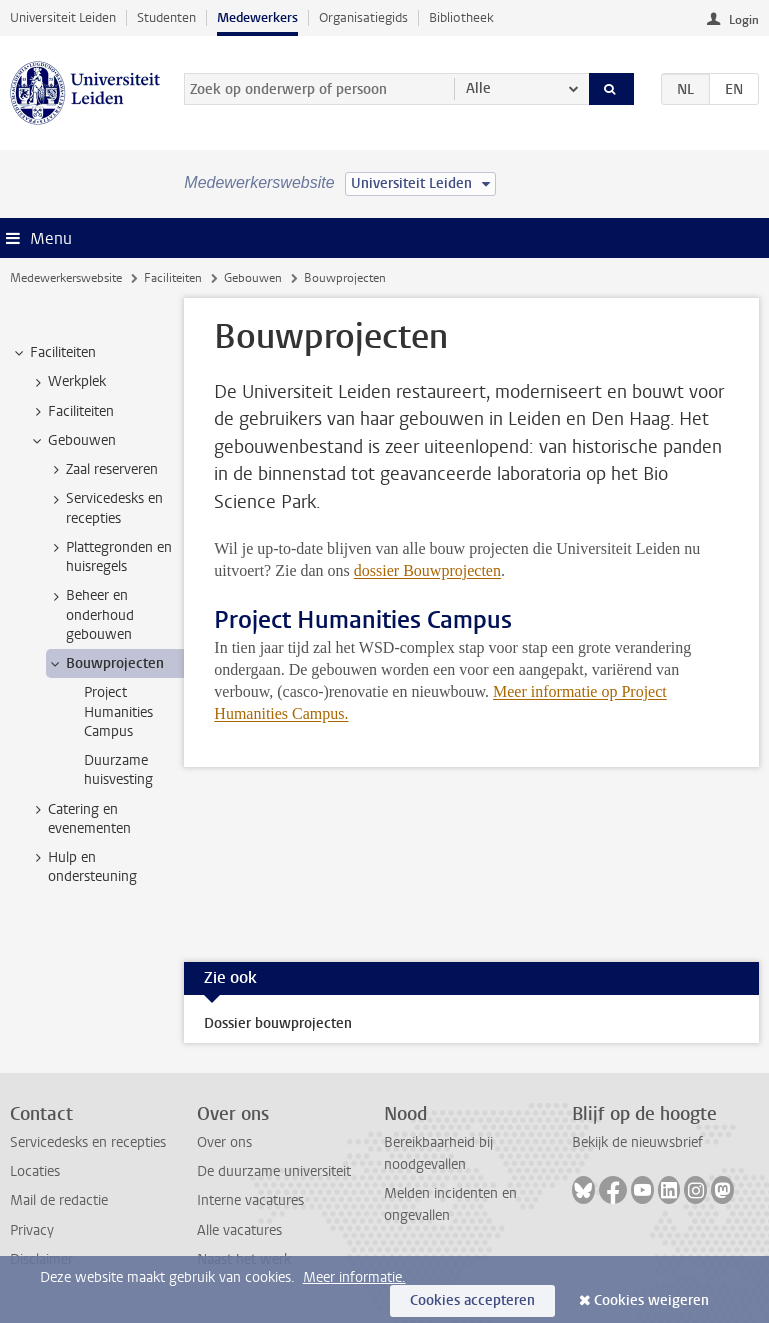  Describe the element at coordinates (102, 470) in the screenshot. I see `Zaal reserveren [treeitem]` at that location.